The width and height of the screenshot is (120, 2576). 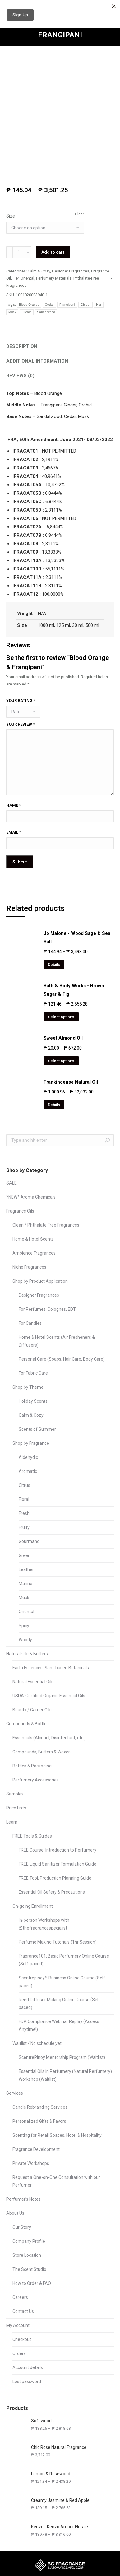 I want to click on Company Profile, so click(x=28, y=2241).